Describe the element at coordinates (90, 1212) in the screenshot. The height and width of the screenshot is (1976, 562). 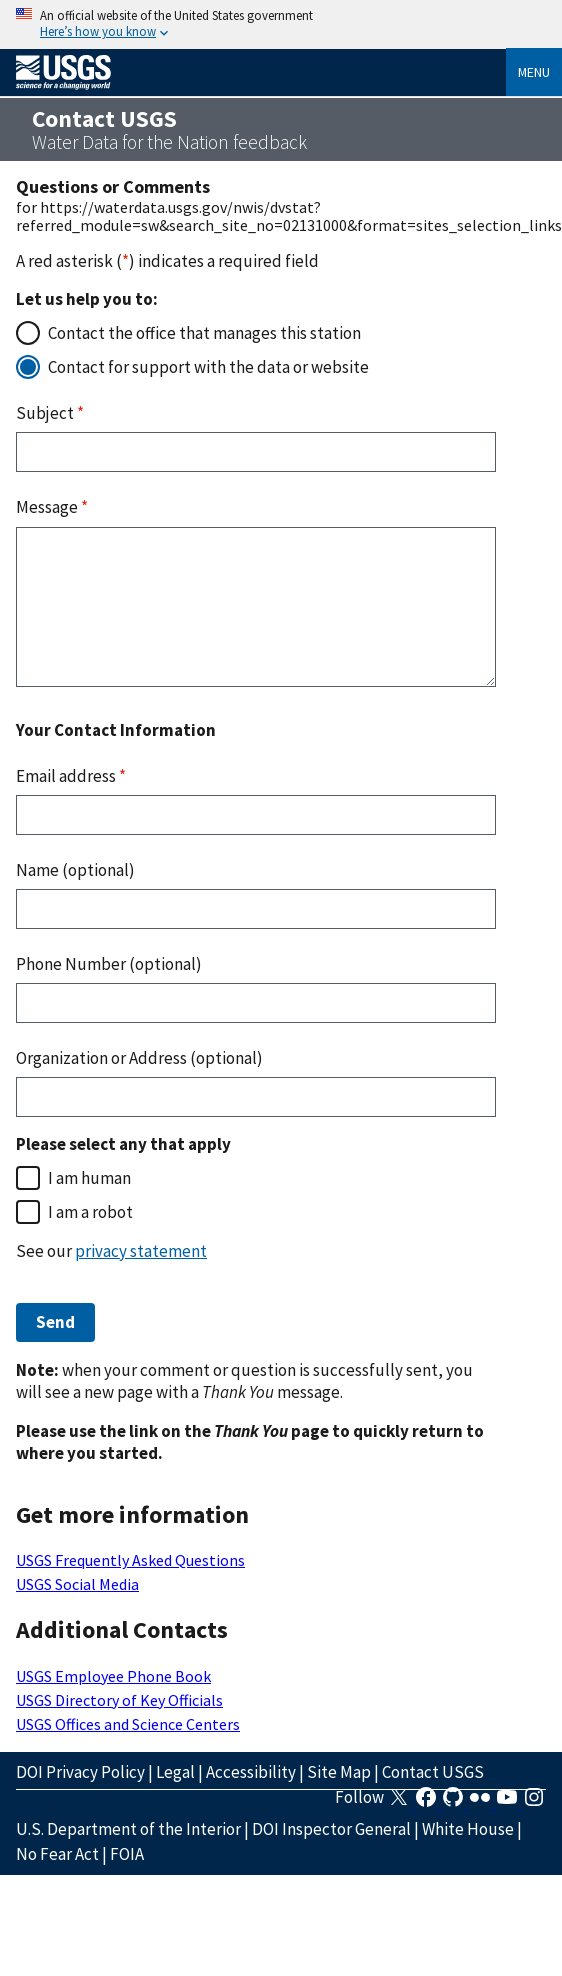
I see `I am a robot` at that location.